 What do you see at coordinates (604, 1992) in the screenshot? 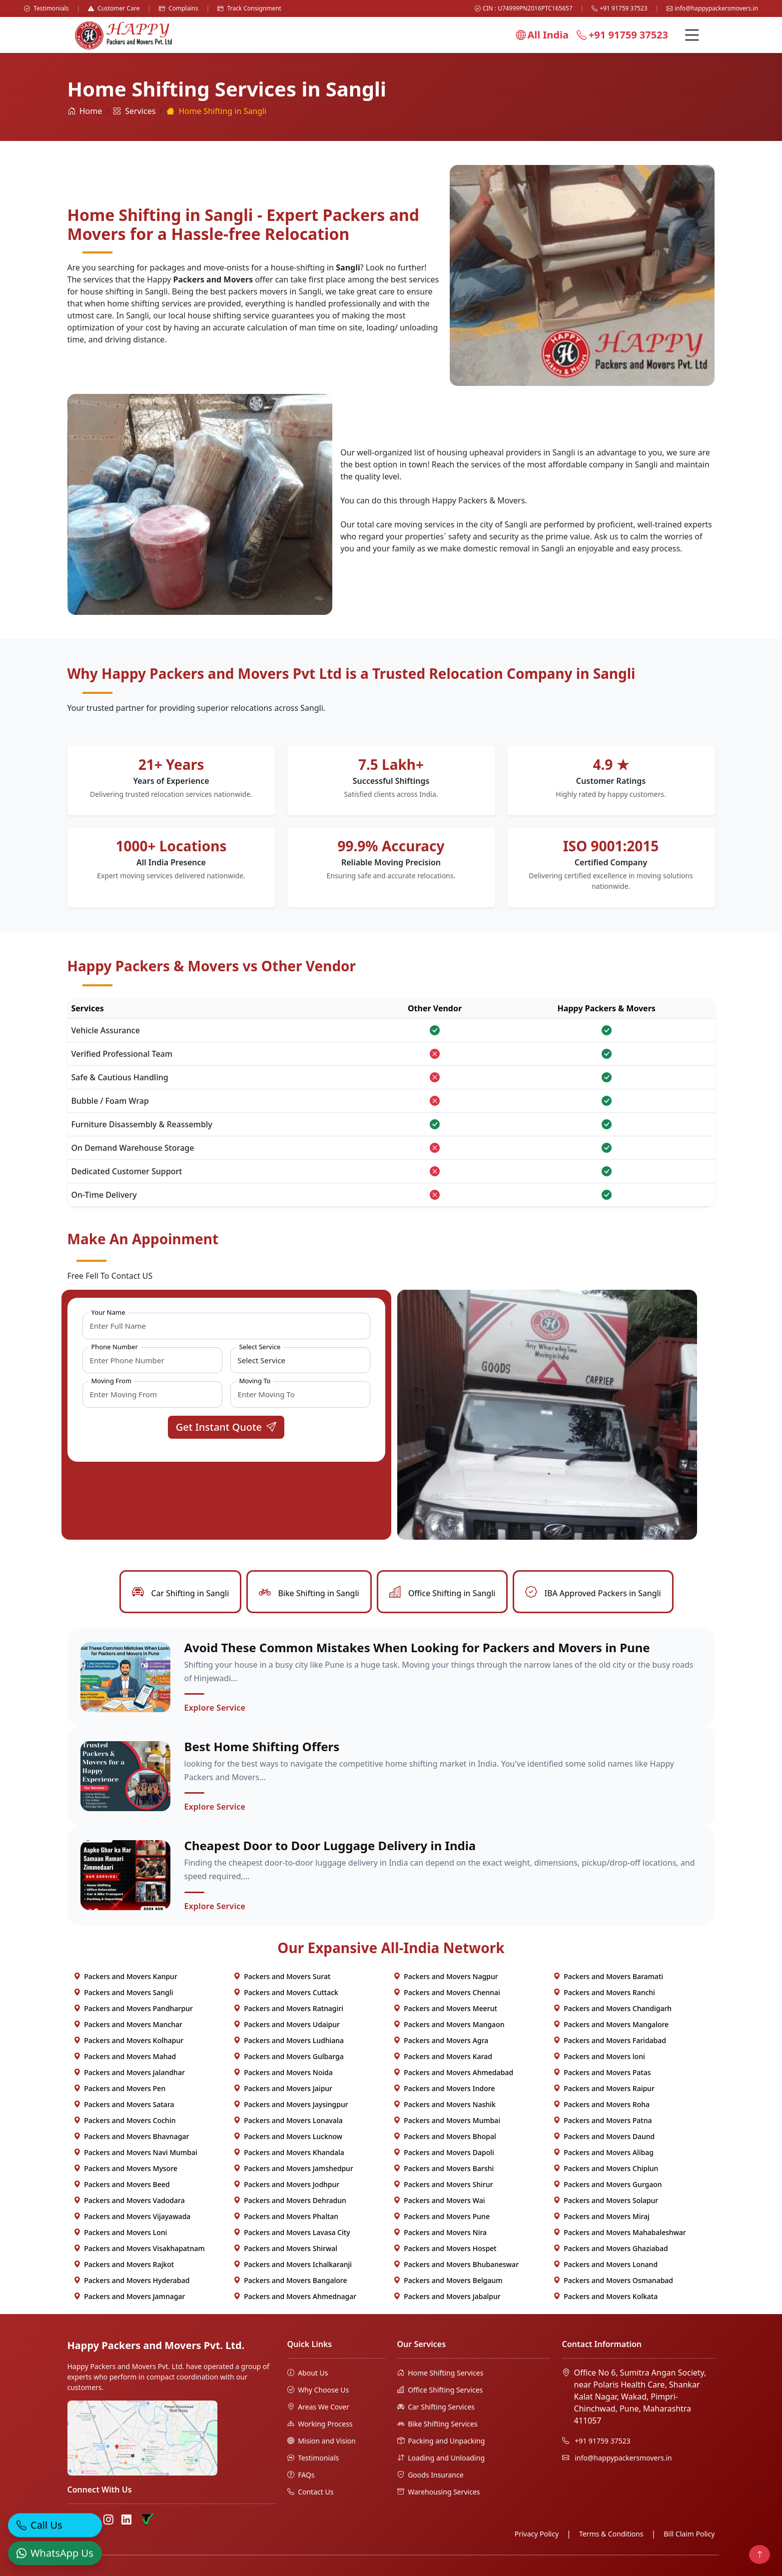
I see `Packers and Movers Ranchi` at bounding box center [604, 1992].